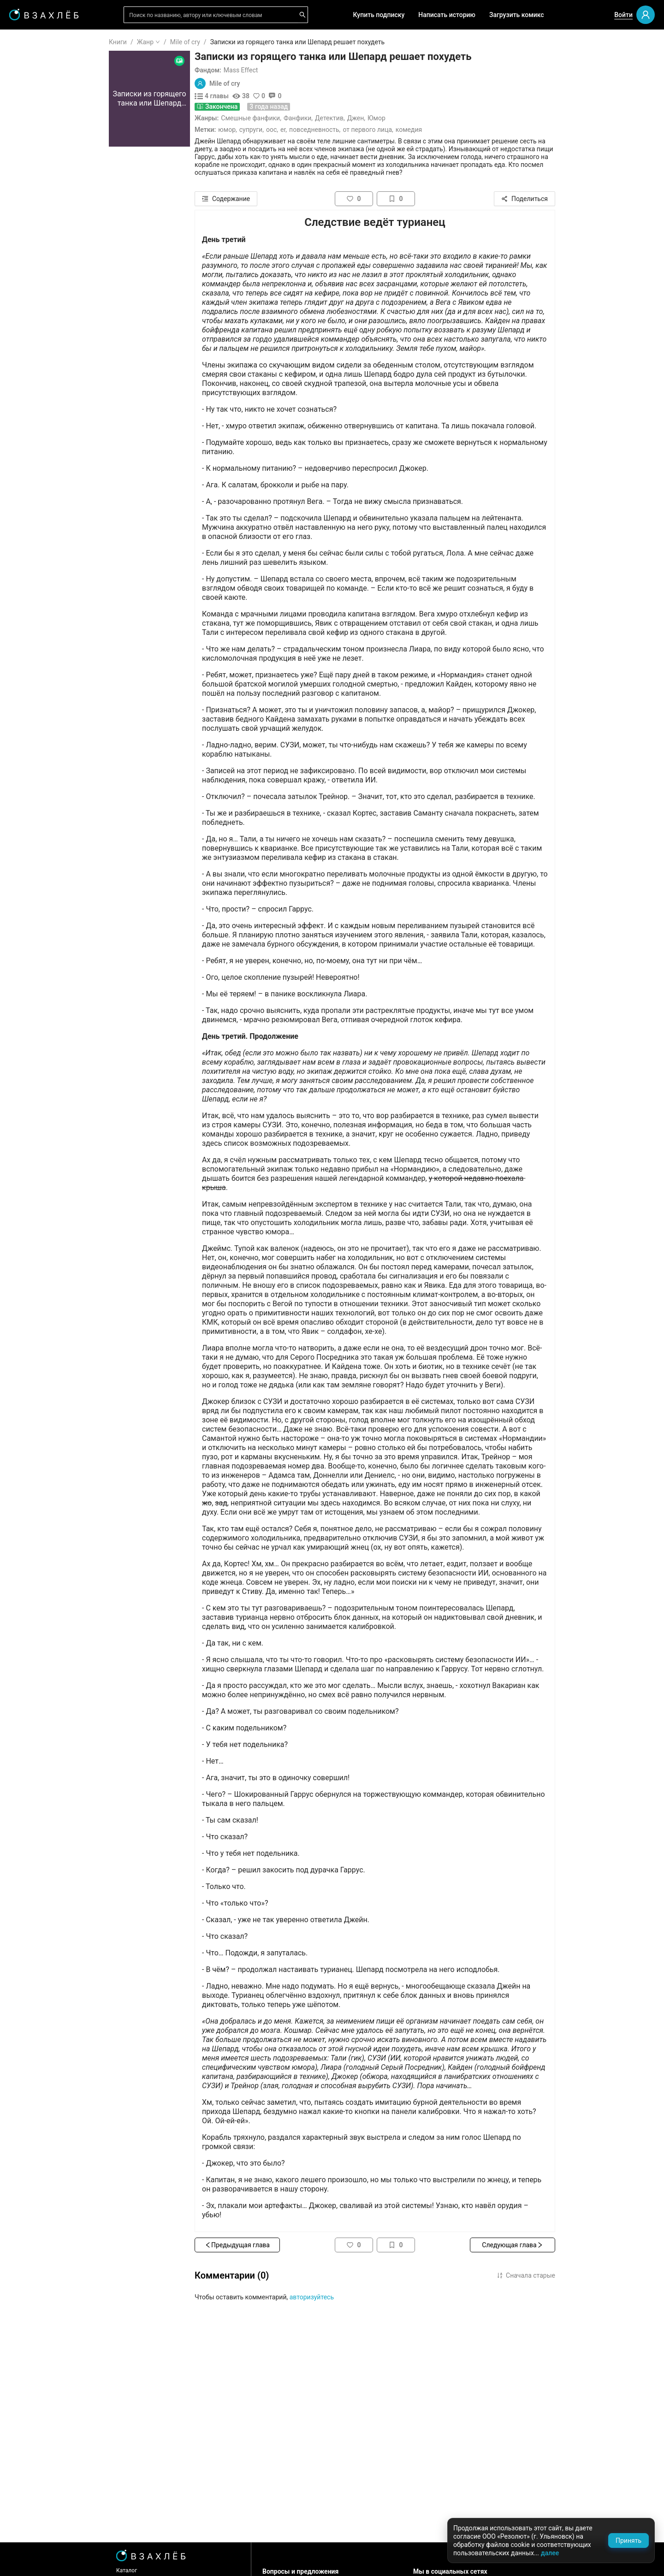 The image size is (664, 2576). Describe the element at coordinates (370, 129) in the screenshot. I see `Повседневность,` at that location.